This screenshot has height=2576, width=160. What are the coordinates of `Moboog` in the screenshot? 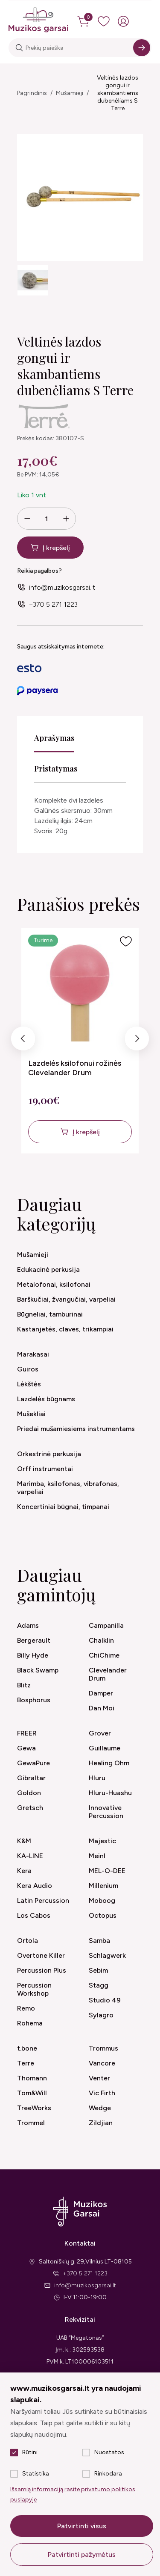 It's located at (102, 1900).